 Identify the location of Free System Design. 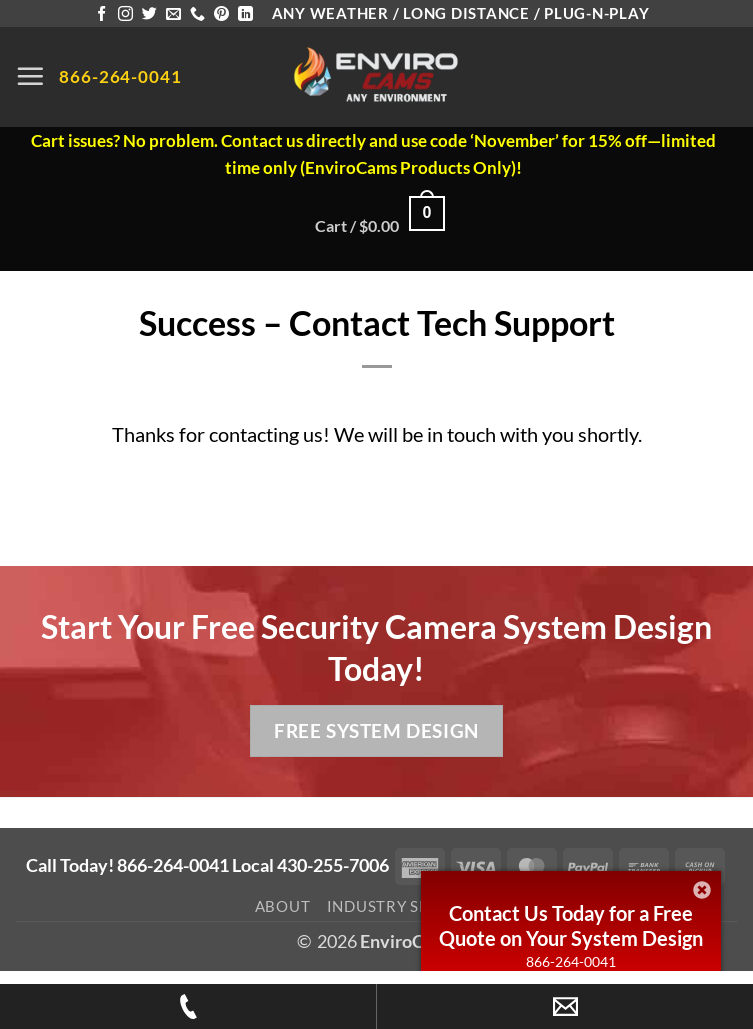
(376, 730).